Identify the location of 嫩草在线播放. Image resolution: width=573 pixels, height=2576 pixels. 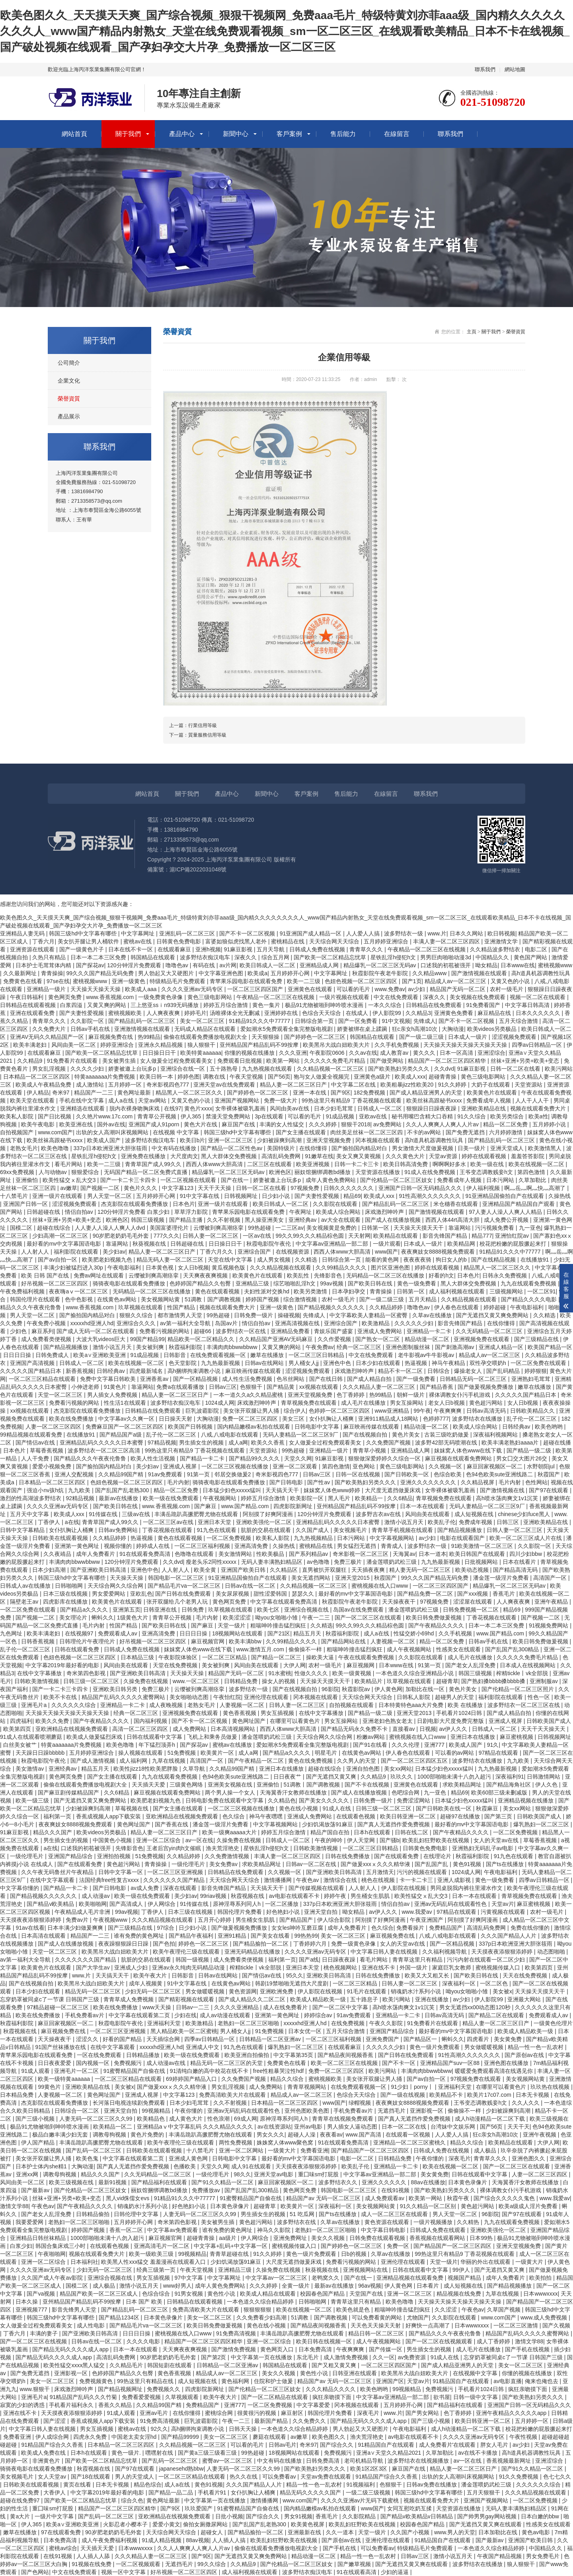
(267, 1355).